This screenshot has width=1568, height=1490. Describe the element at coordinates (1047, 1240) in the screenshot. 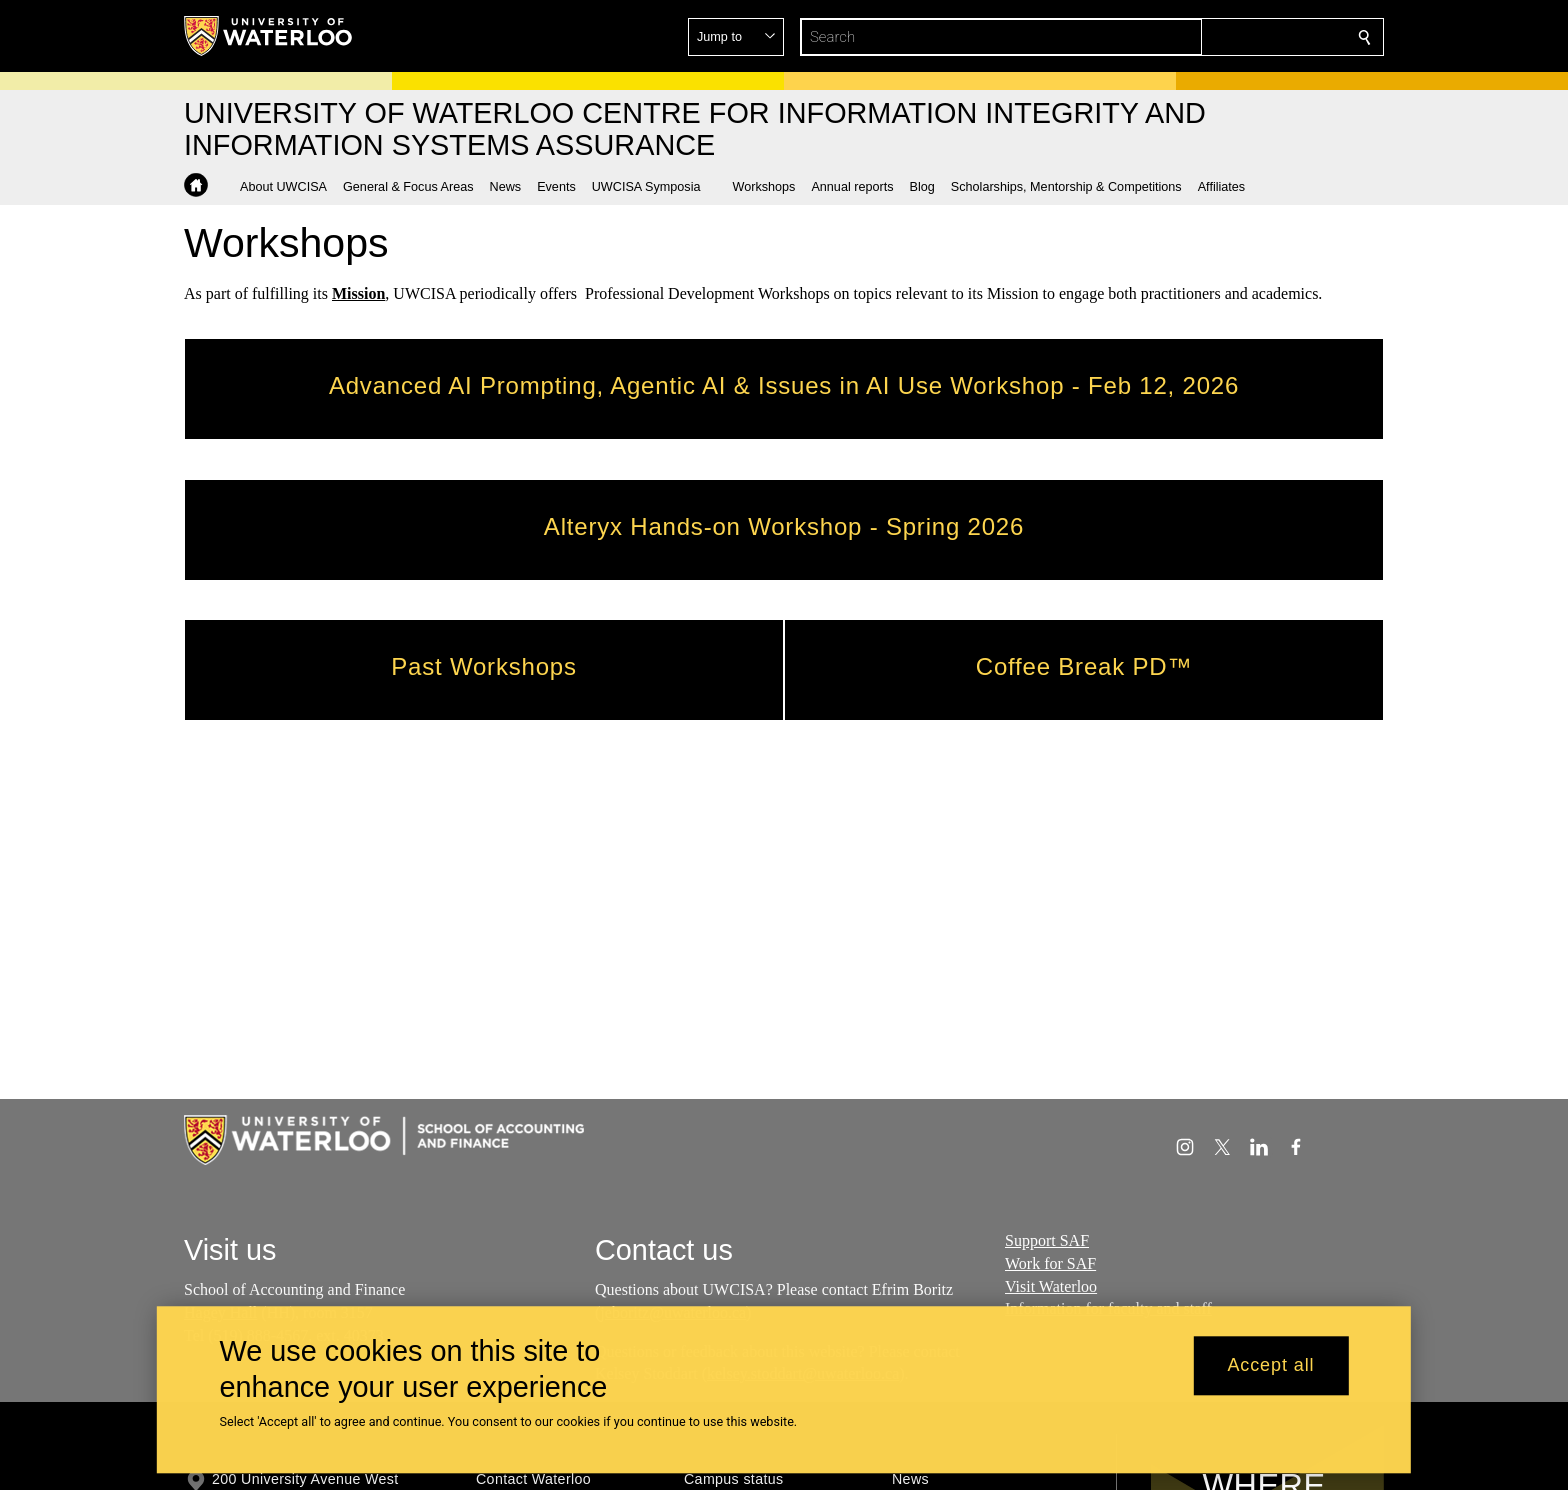

I see `Support SAF` at that location.